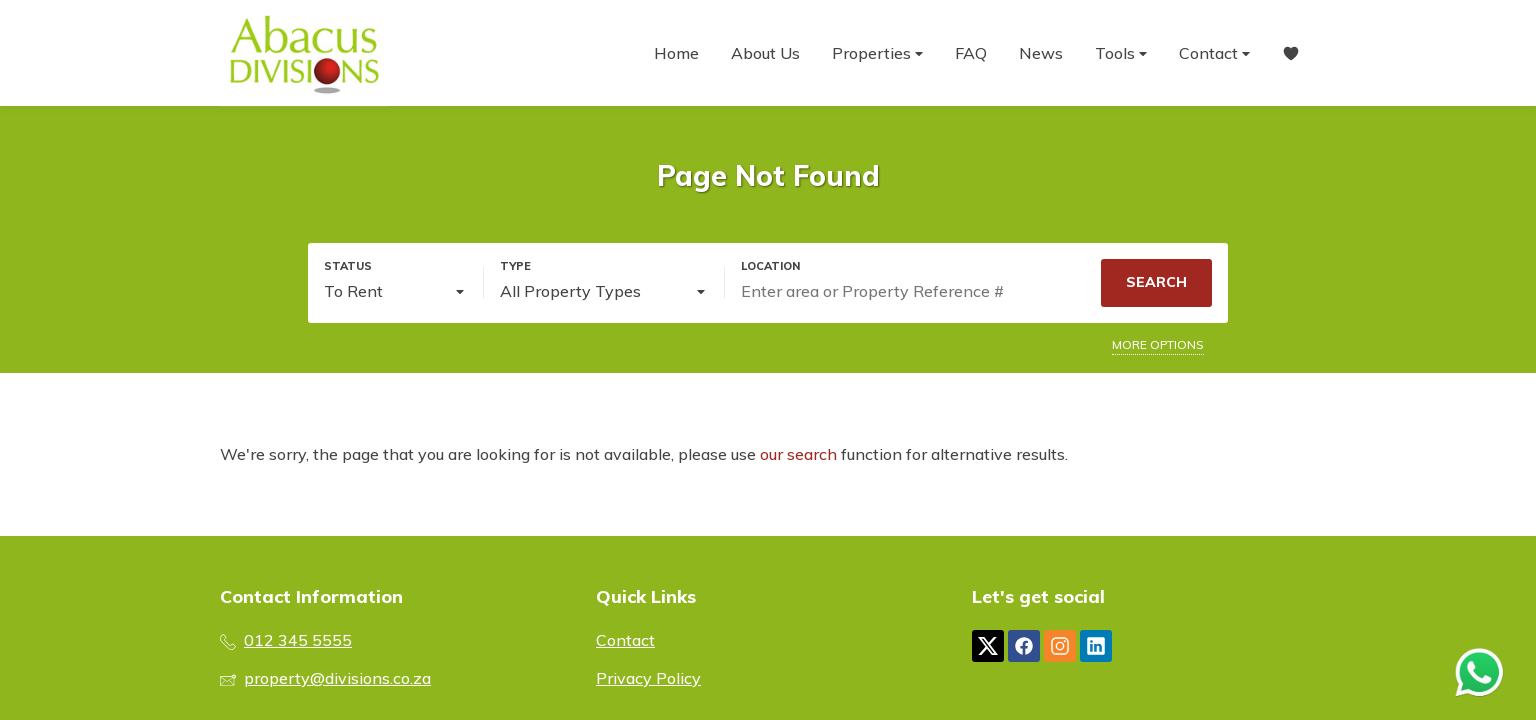  Describe the element at coordinates (1121, 53) in the screenshot. I see `Tools` at that location.